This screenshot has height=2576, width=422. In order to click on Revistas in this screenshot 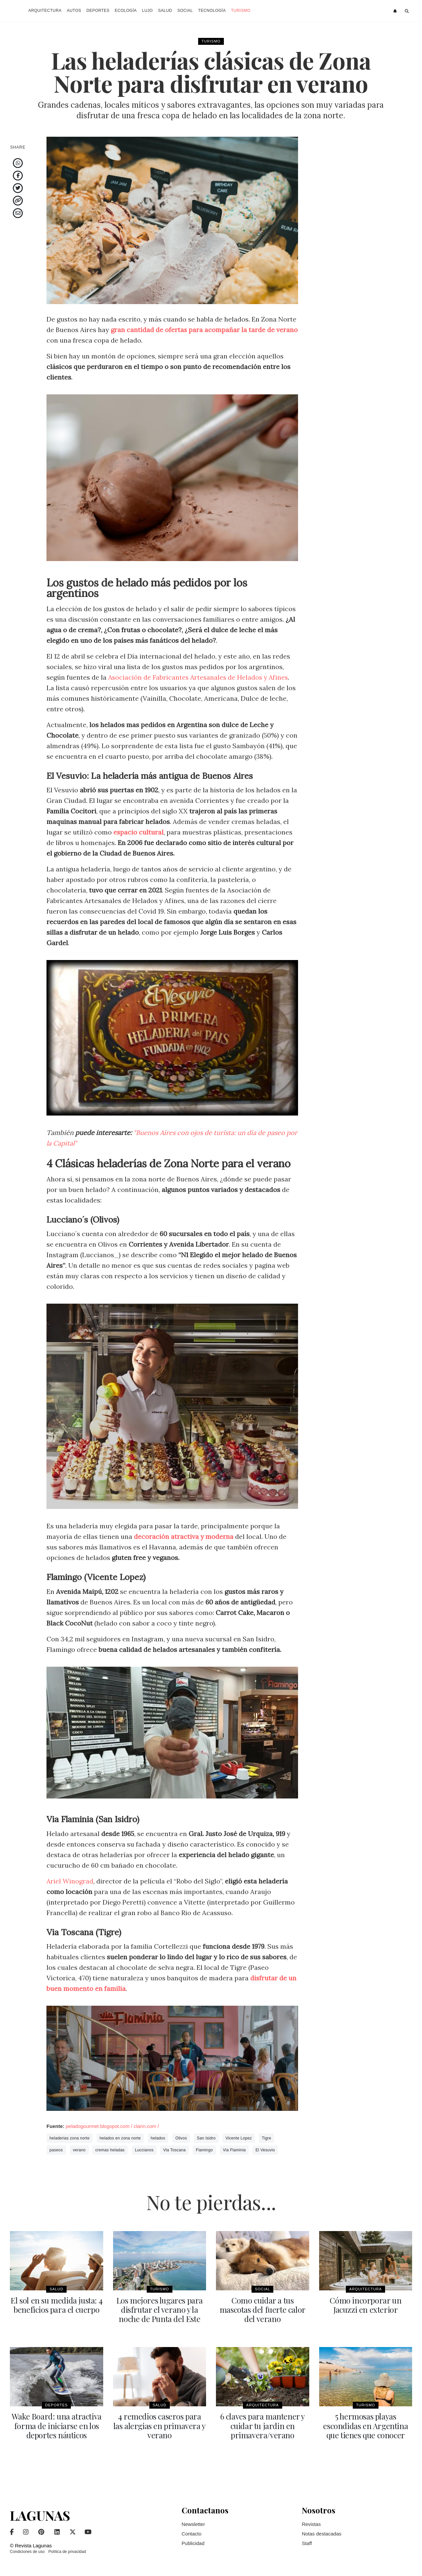, I will do `click(311, 2524)`.